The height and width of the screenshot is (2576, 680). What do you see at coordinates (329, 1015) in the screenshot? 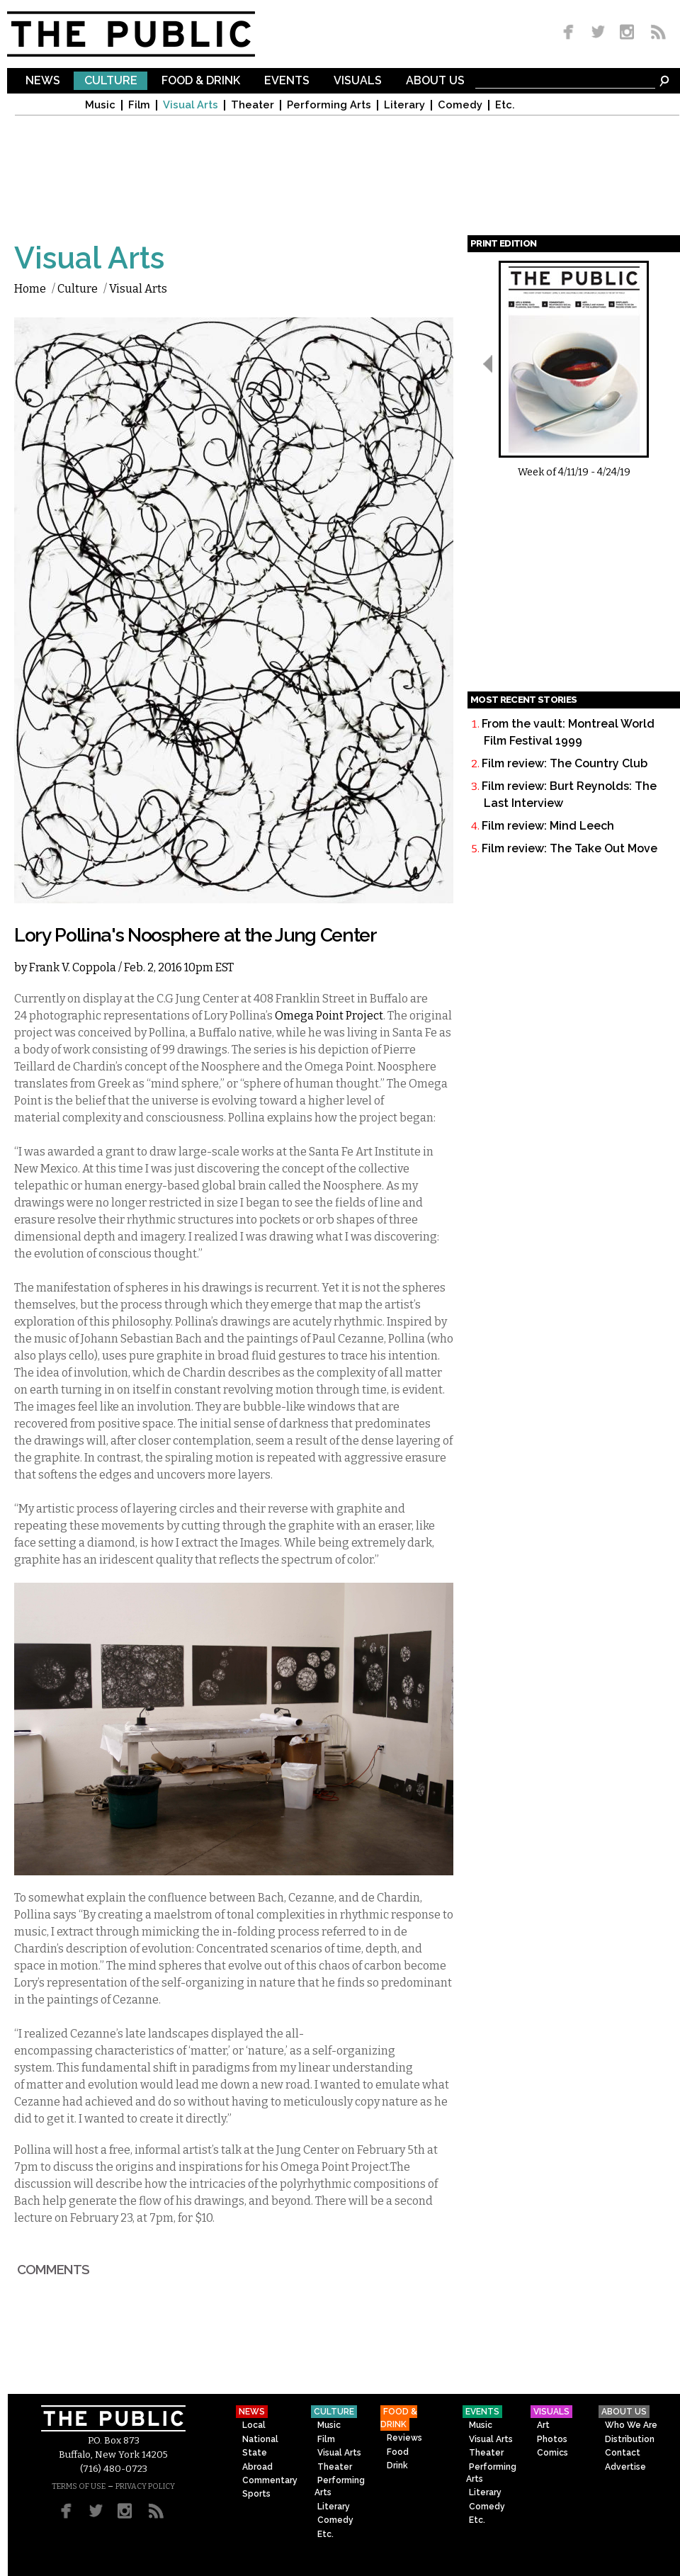
I see `Omega Point Project` at bounding box center [329, 1015].